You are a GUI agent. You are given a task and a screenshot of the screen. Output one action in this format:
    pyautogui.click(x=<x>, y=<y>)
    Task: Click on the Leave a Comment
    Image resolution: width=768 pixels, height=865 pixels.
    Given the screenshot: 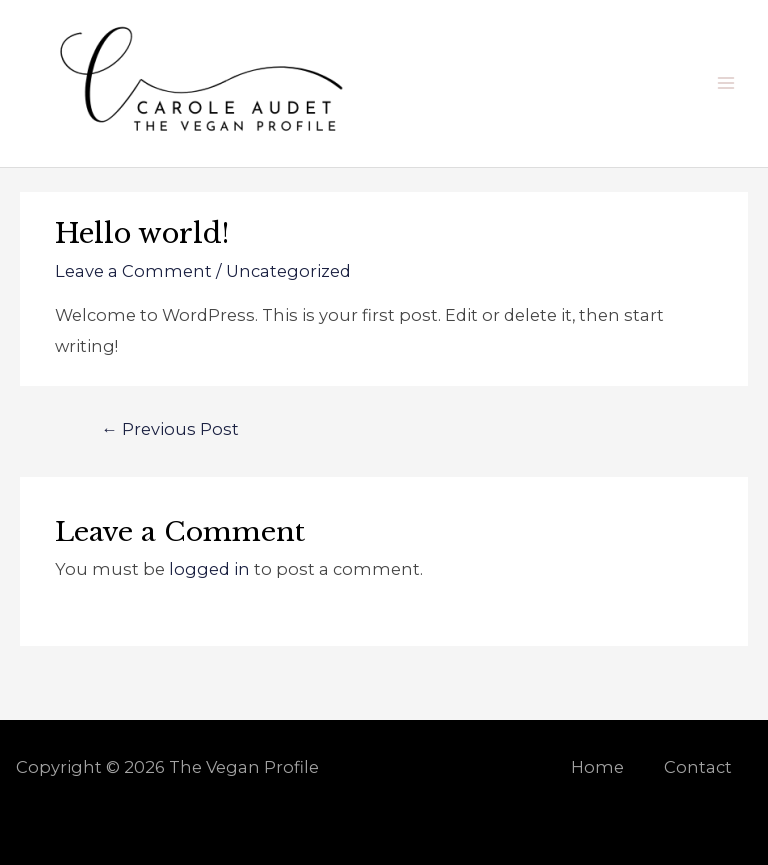 What is the action you would take?
    pyautogui.click(x=133, y=271)
    